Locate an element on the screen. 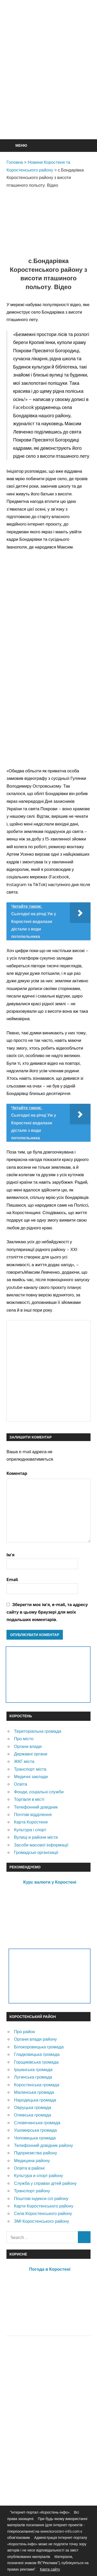 This screenshot has height=2576, width=97. Email is located at coordinates (12, 1579).